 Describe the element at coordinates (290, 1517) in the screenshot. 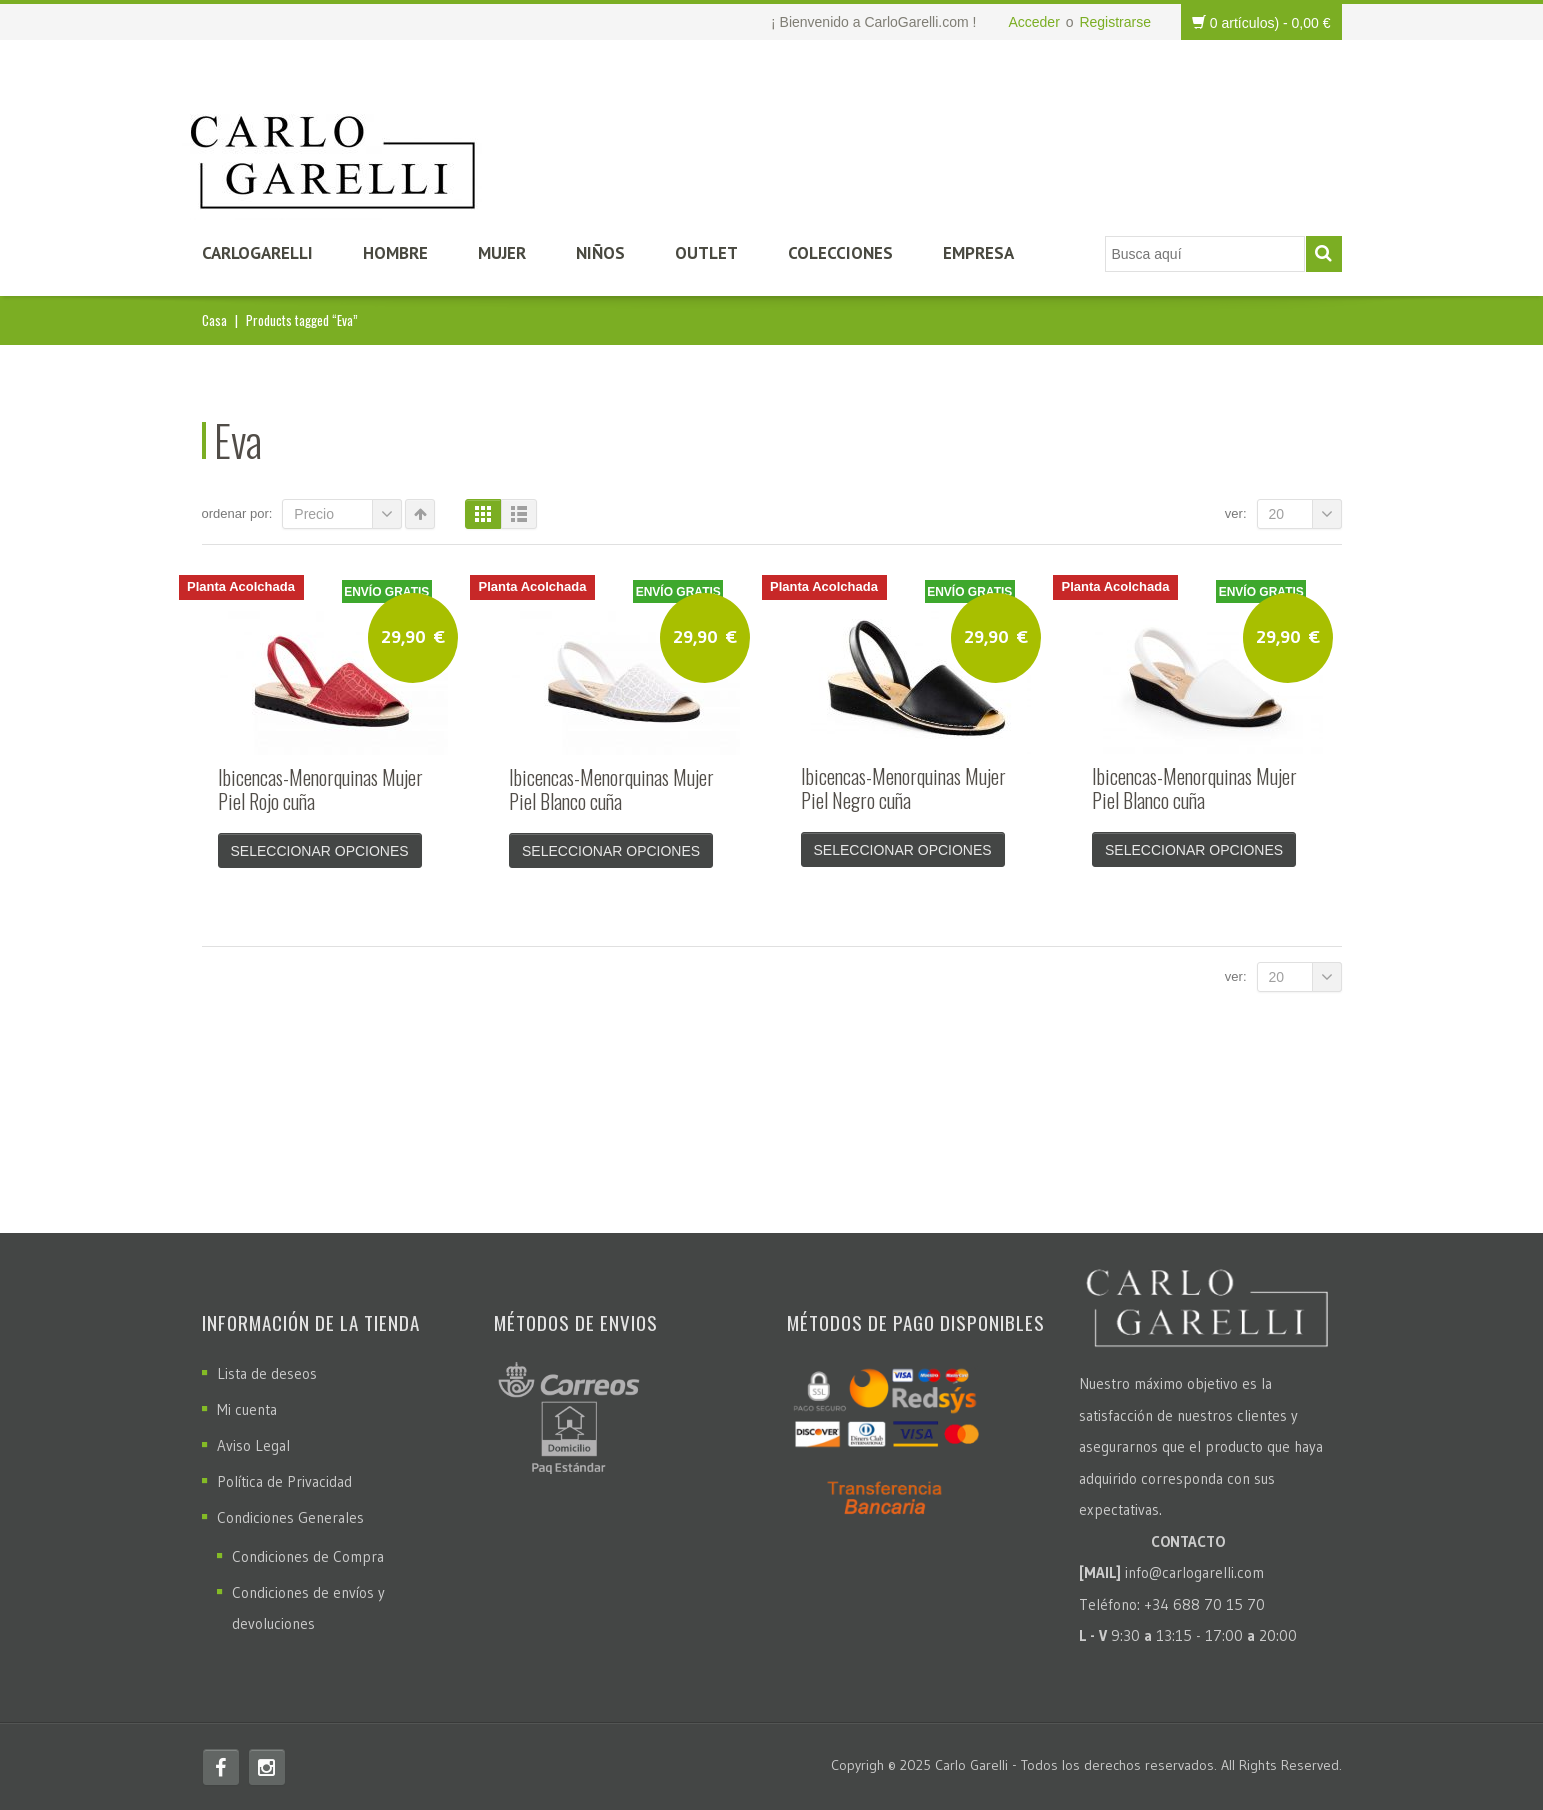

I see `Condiciones Generales` at that location.